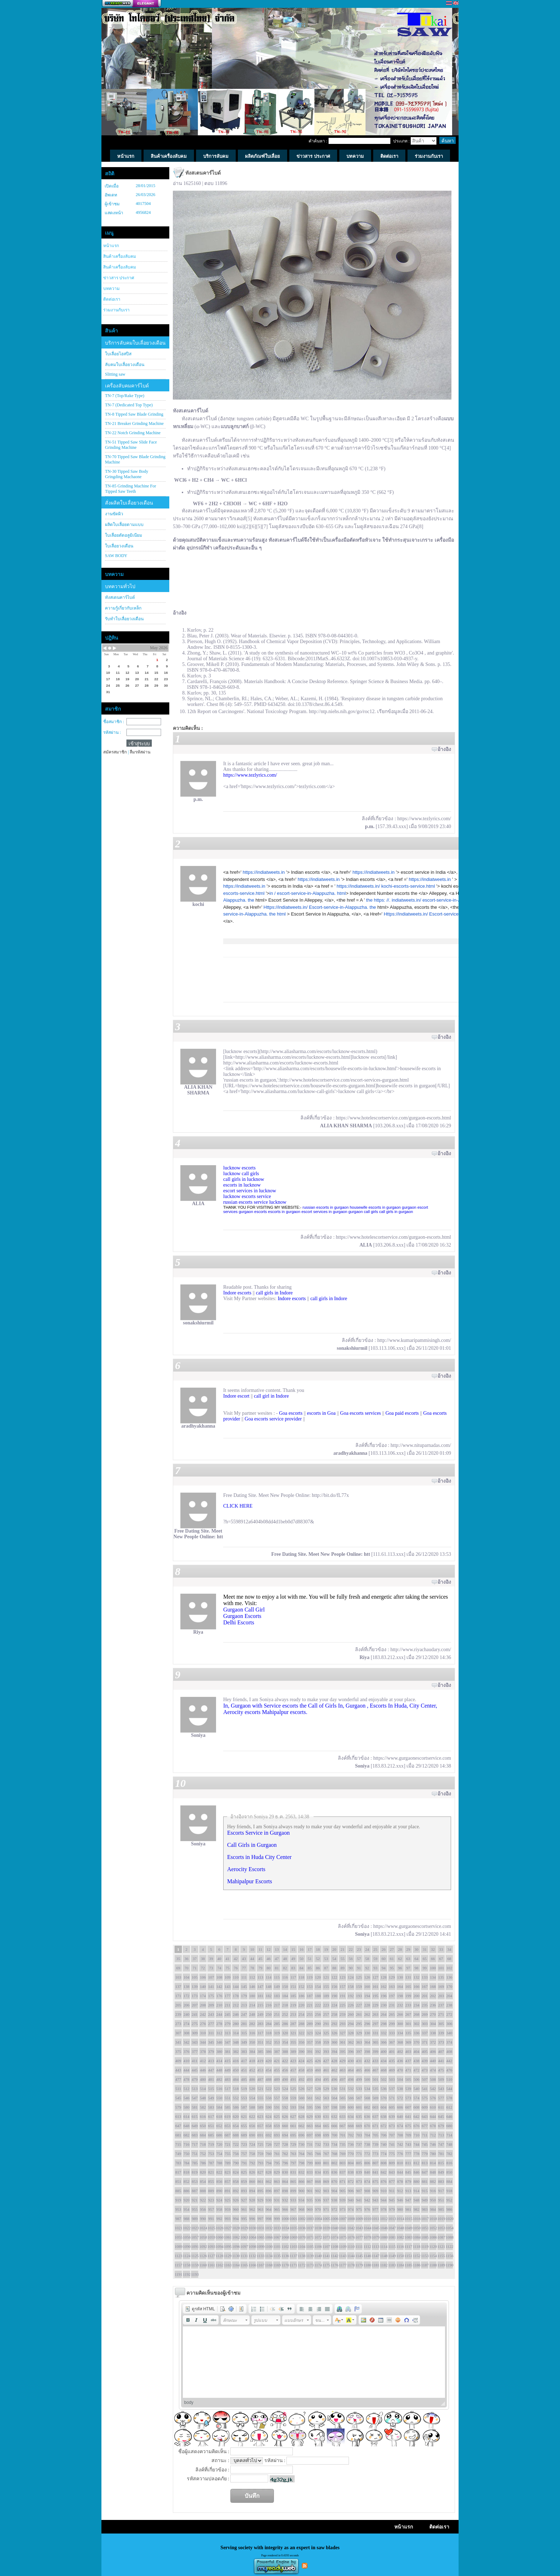  What do you see at coordinates (359, 2023) in the screenshot?
I see `295` at bounding box center [359, 2023].